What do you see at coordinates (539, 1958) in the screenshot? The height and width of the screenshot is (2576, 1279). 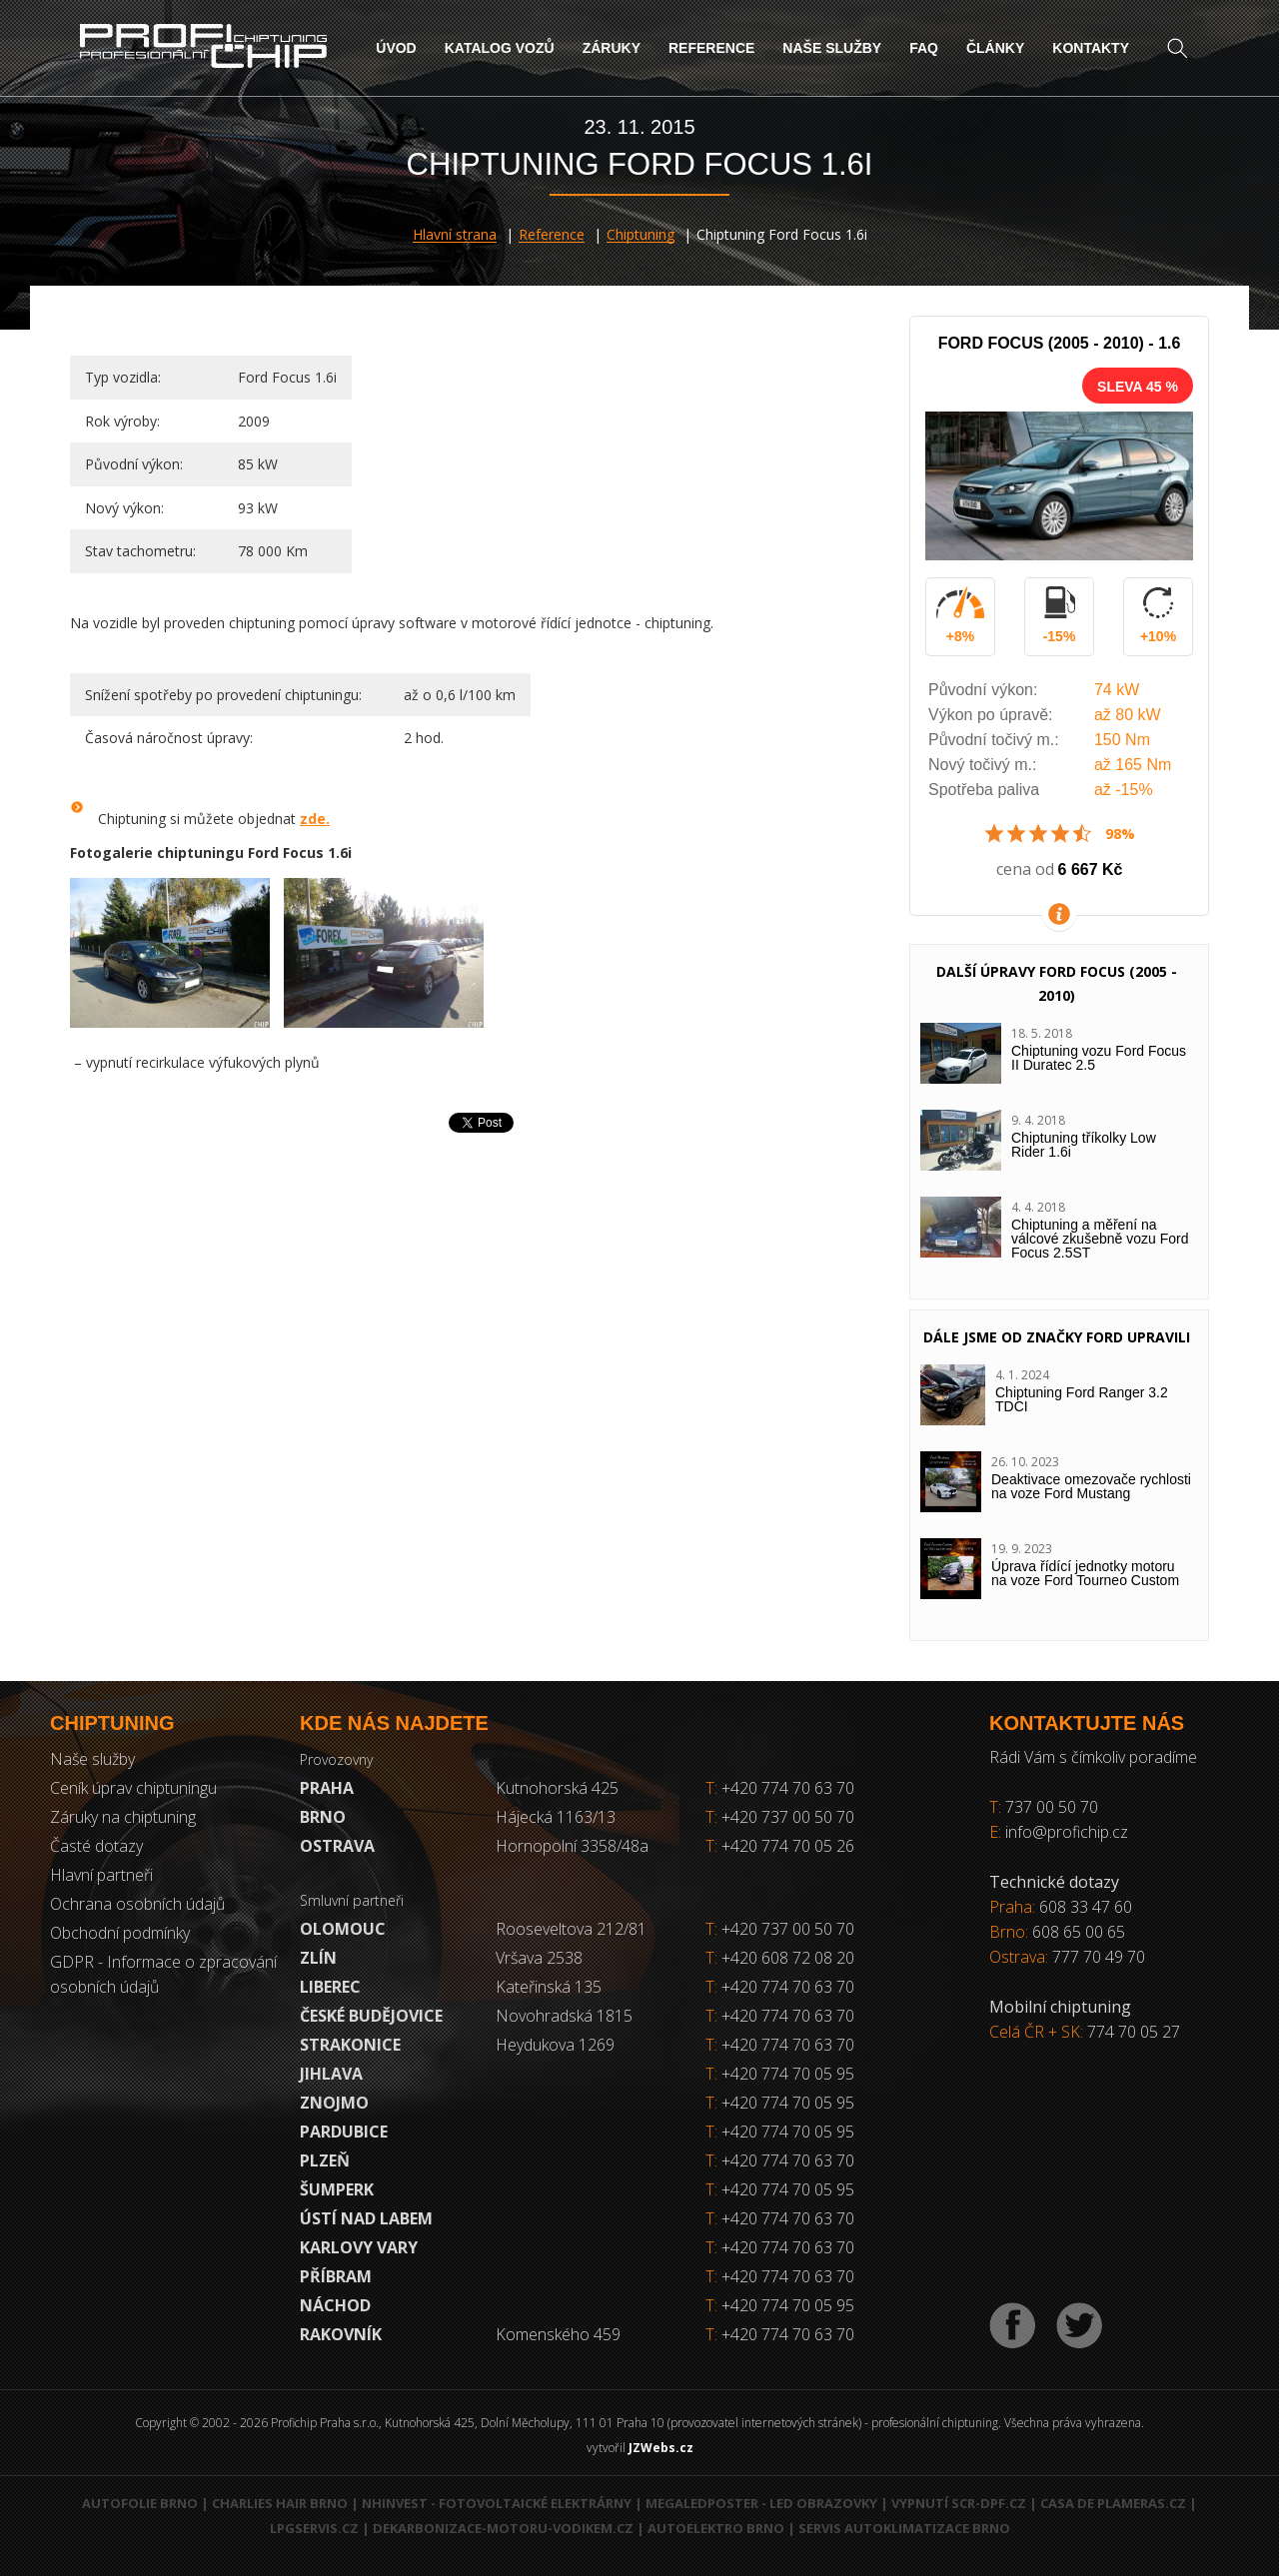 I see `Vršava 2538` at bounding box center [539, 1958].